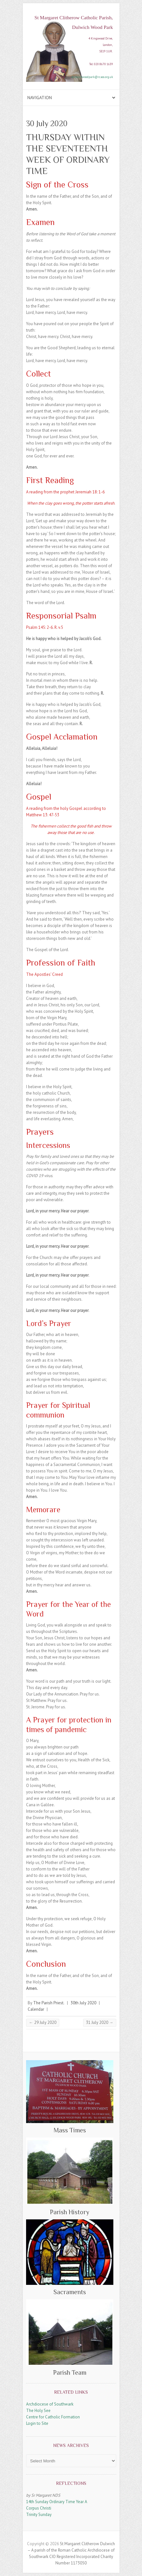 This screenshot has height=2576, width=142. Describe the element at coordinates (69, 2130) in the screenshot. I see `Mass Times` at that location.